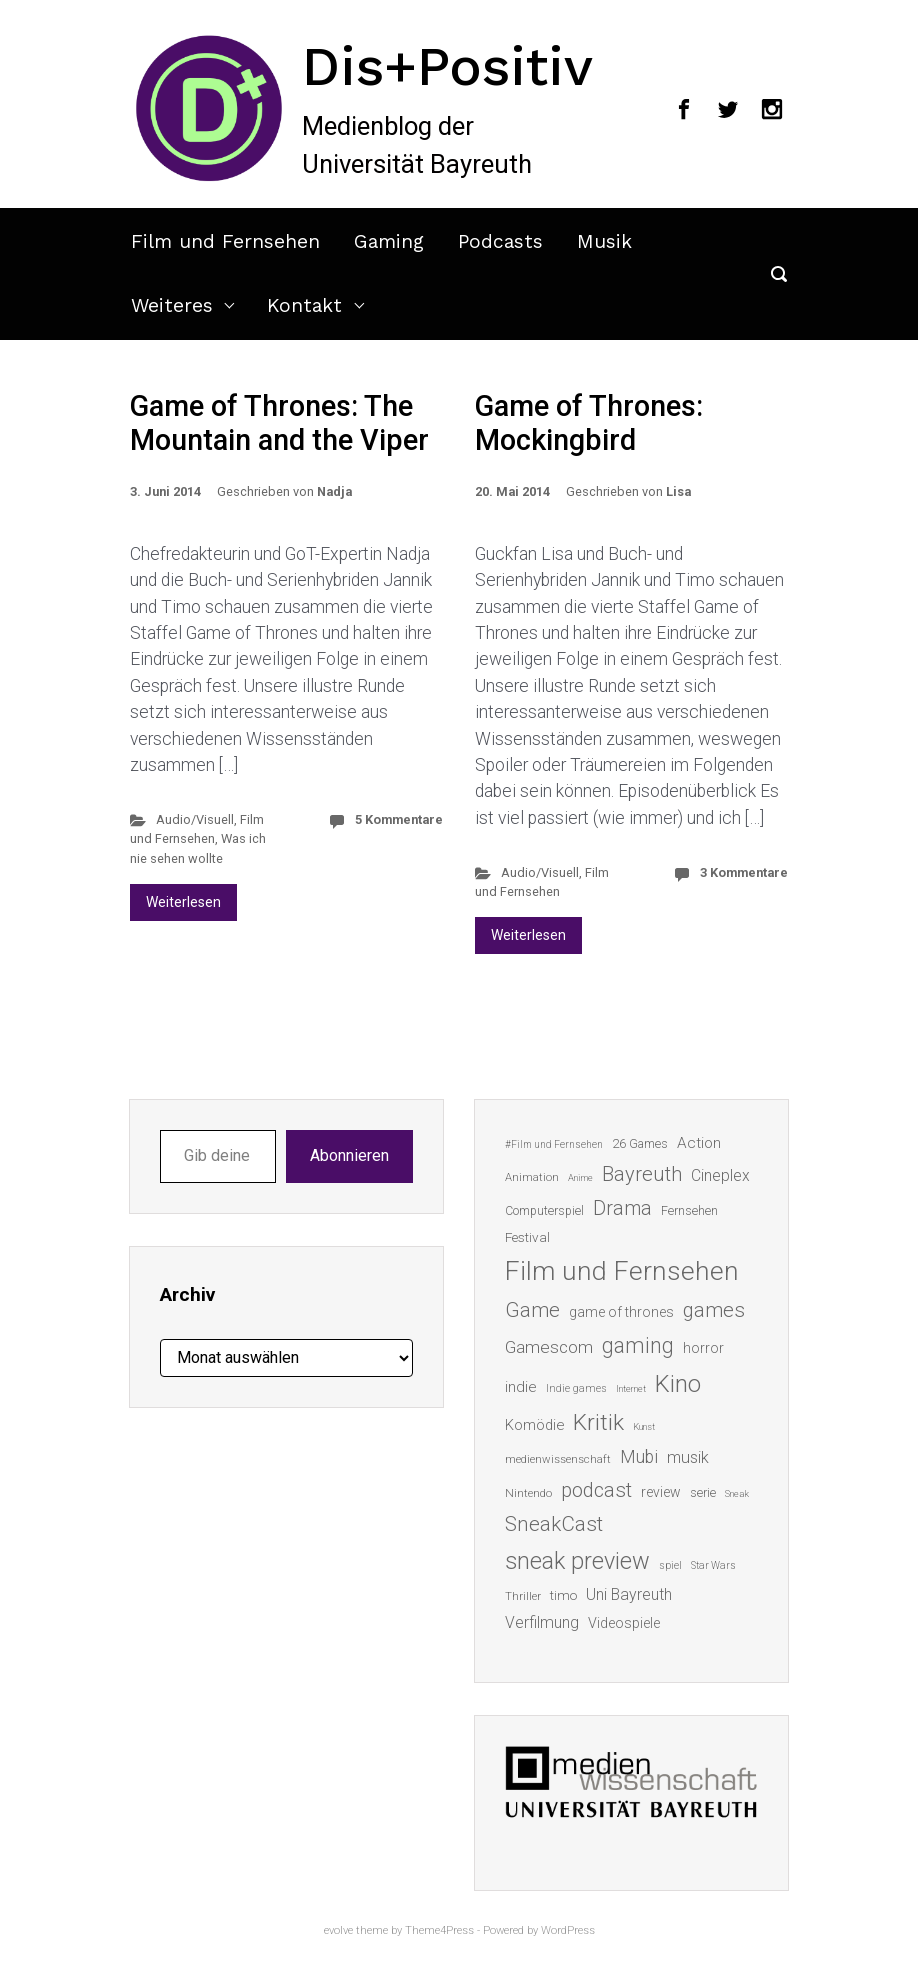 This screenshot has width=918, height=1972. Describe the element at coordinates (563, 1595) in the screenshot. I see `timo [timo (18 Einträge)]` at that location.